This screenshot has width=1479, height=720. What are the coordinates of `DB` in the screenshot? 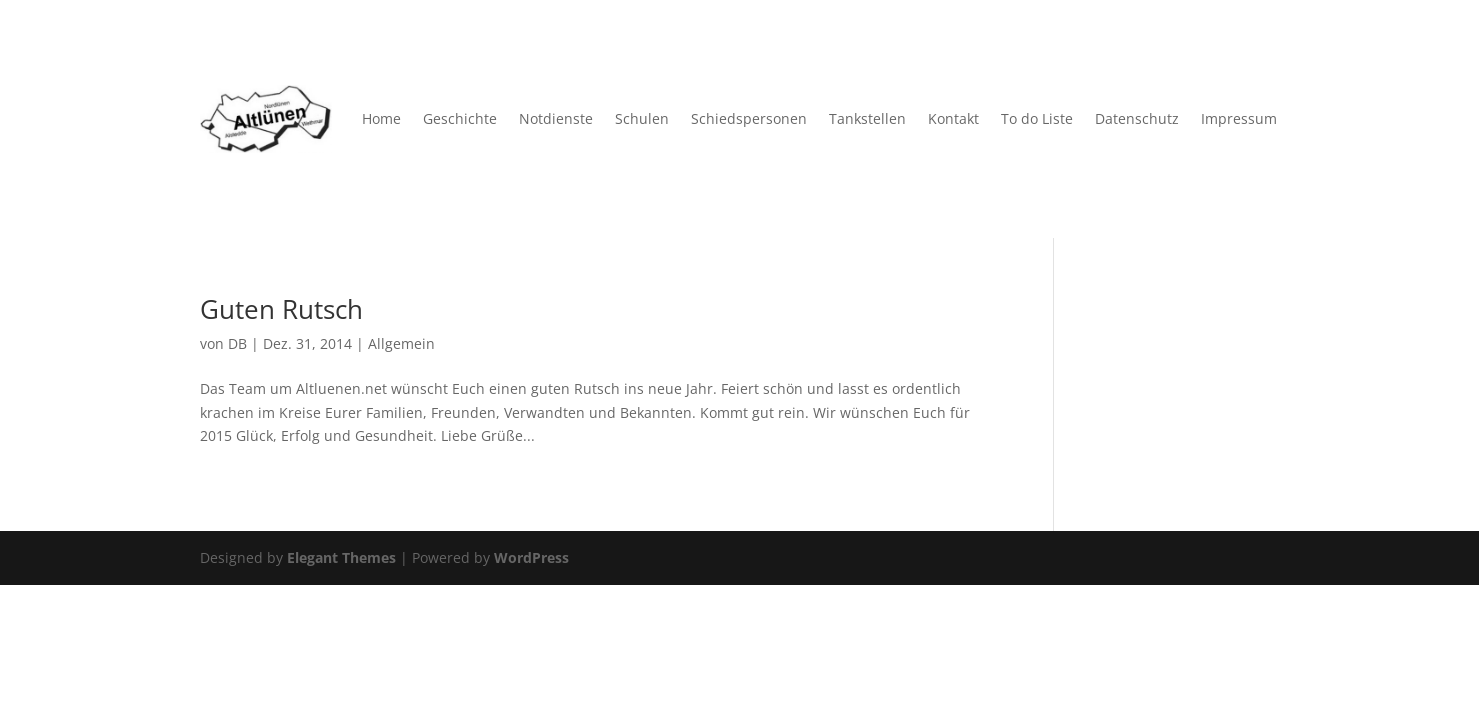 It's located at (237, 343).